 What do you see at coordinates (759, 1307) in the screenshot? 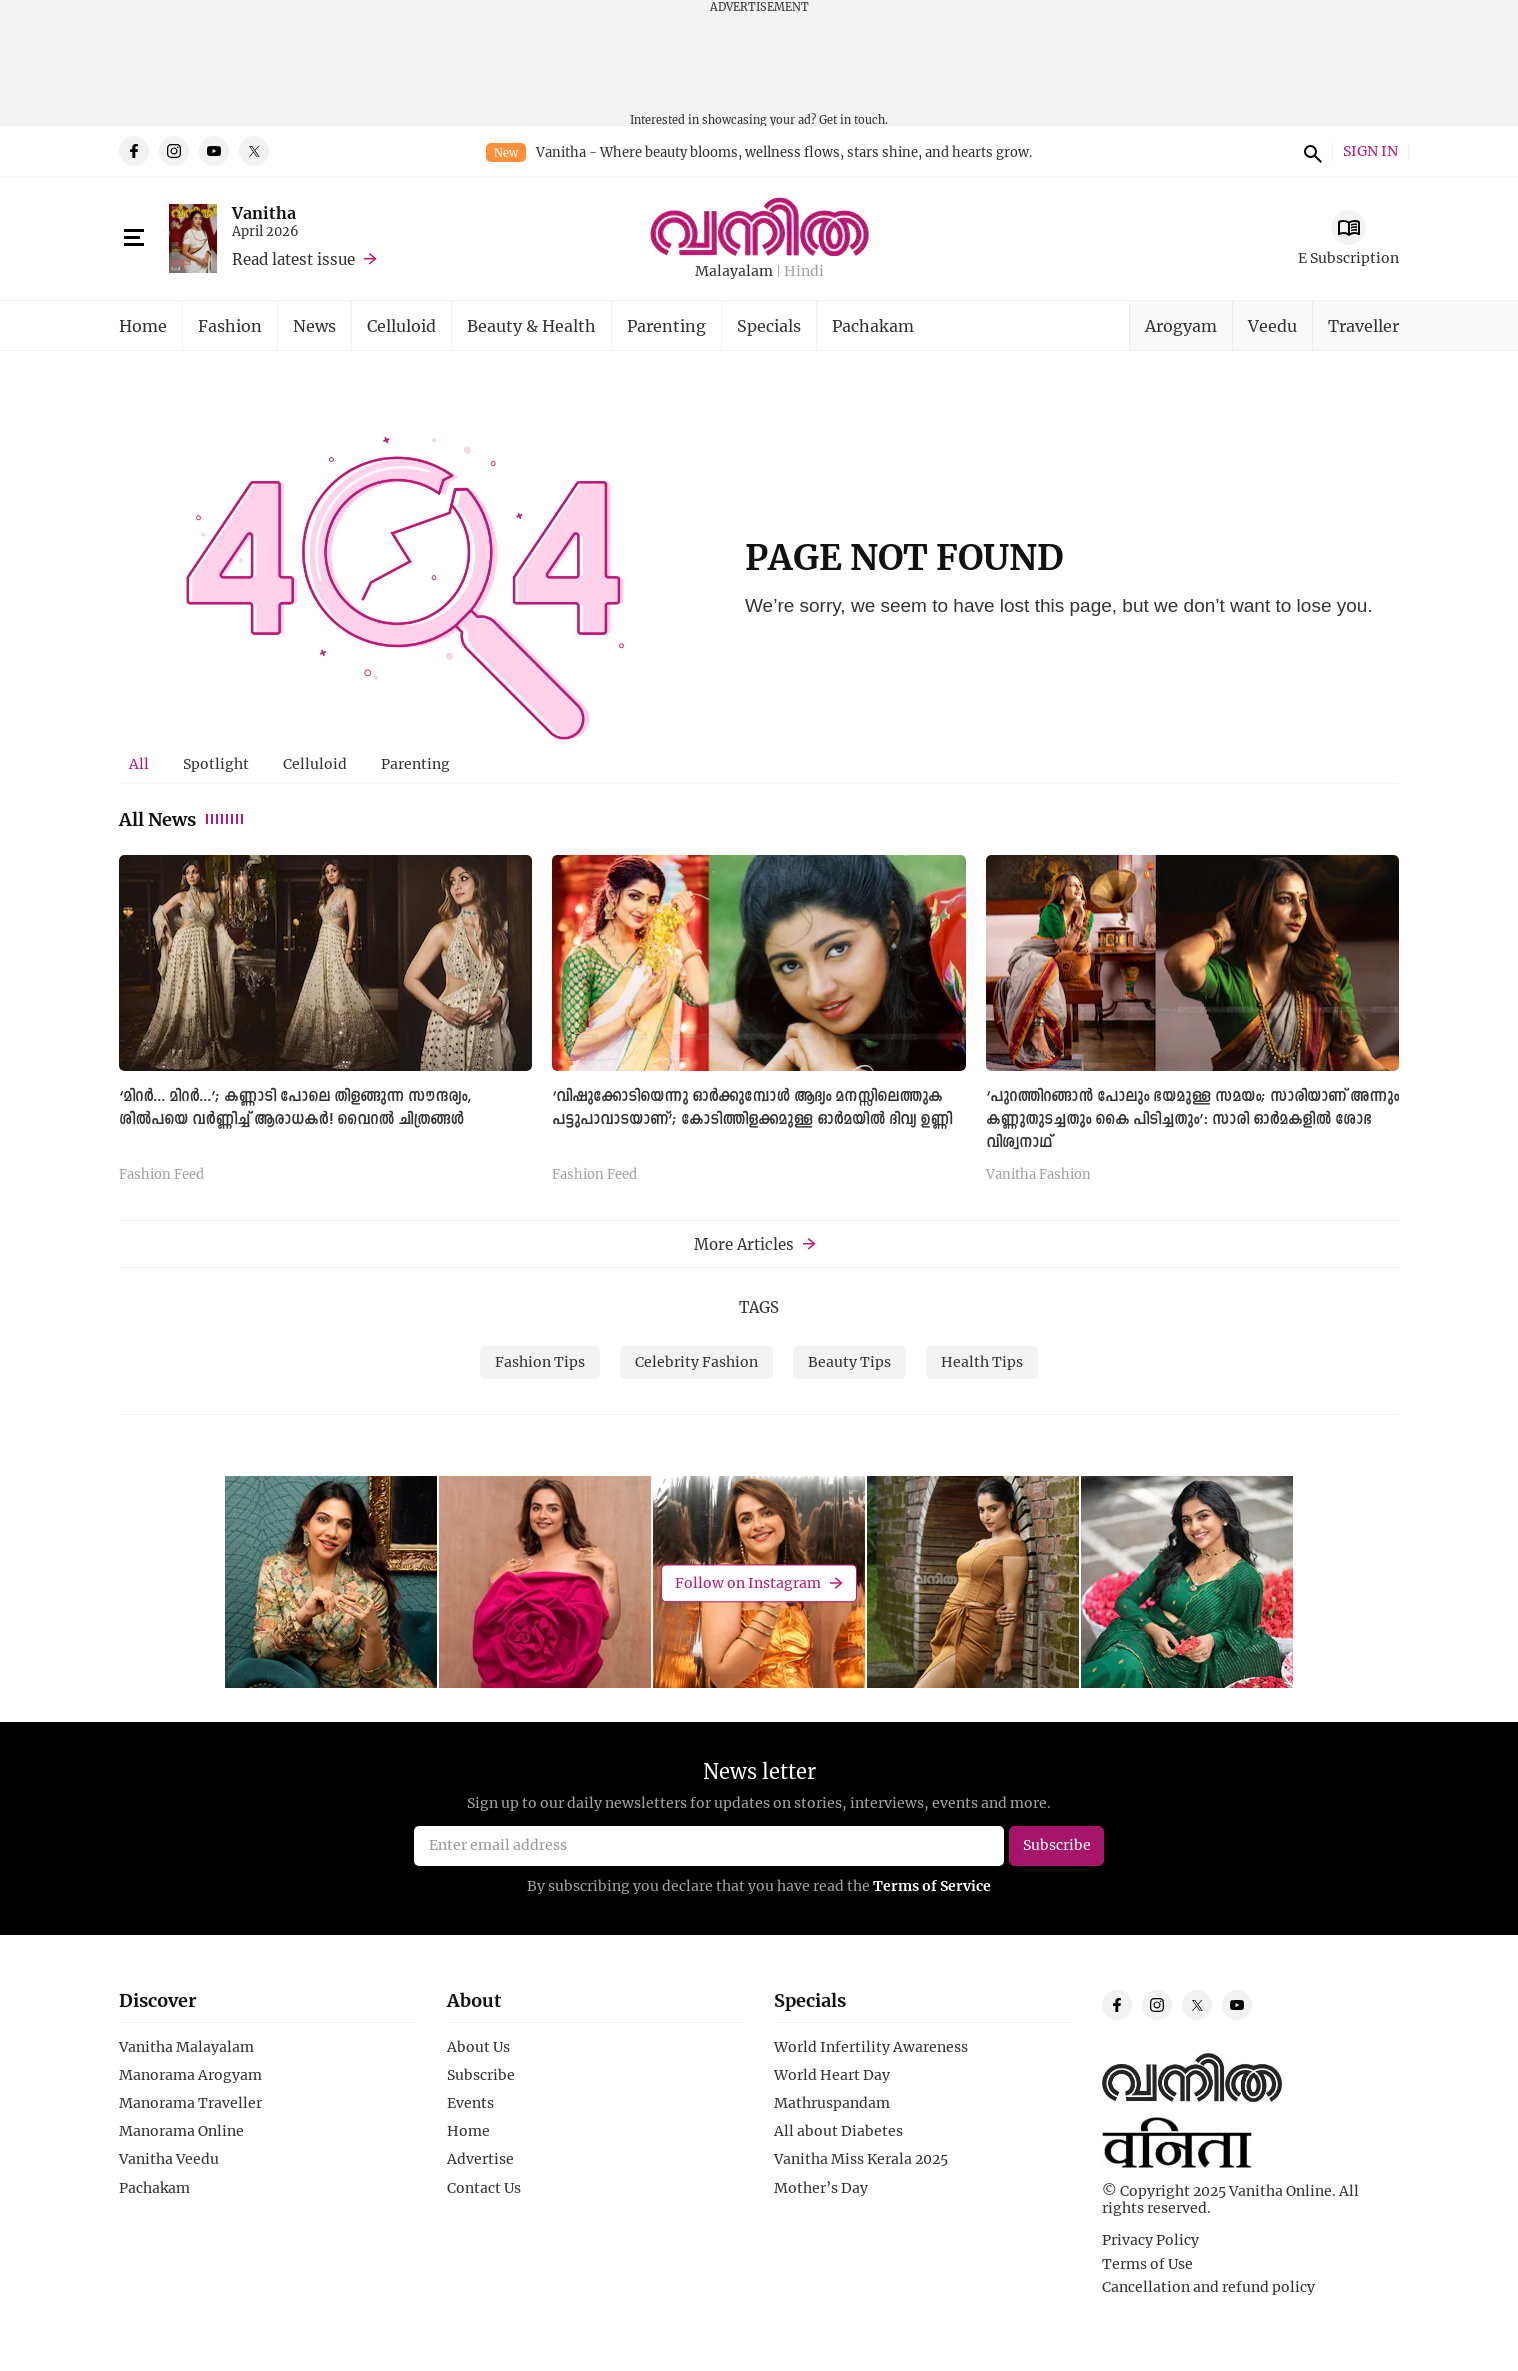
I see `TAGS` at bounding box center [759, 1307].